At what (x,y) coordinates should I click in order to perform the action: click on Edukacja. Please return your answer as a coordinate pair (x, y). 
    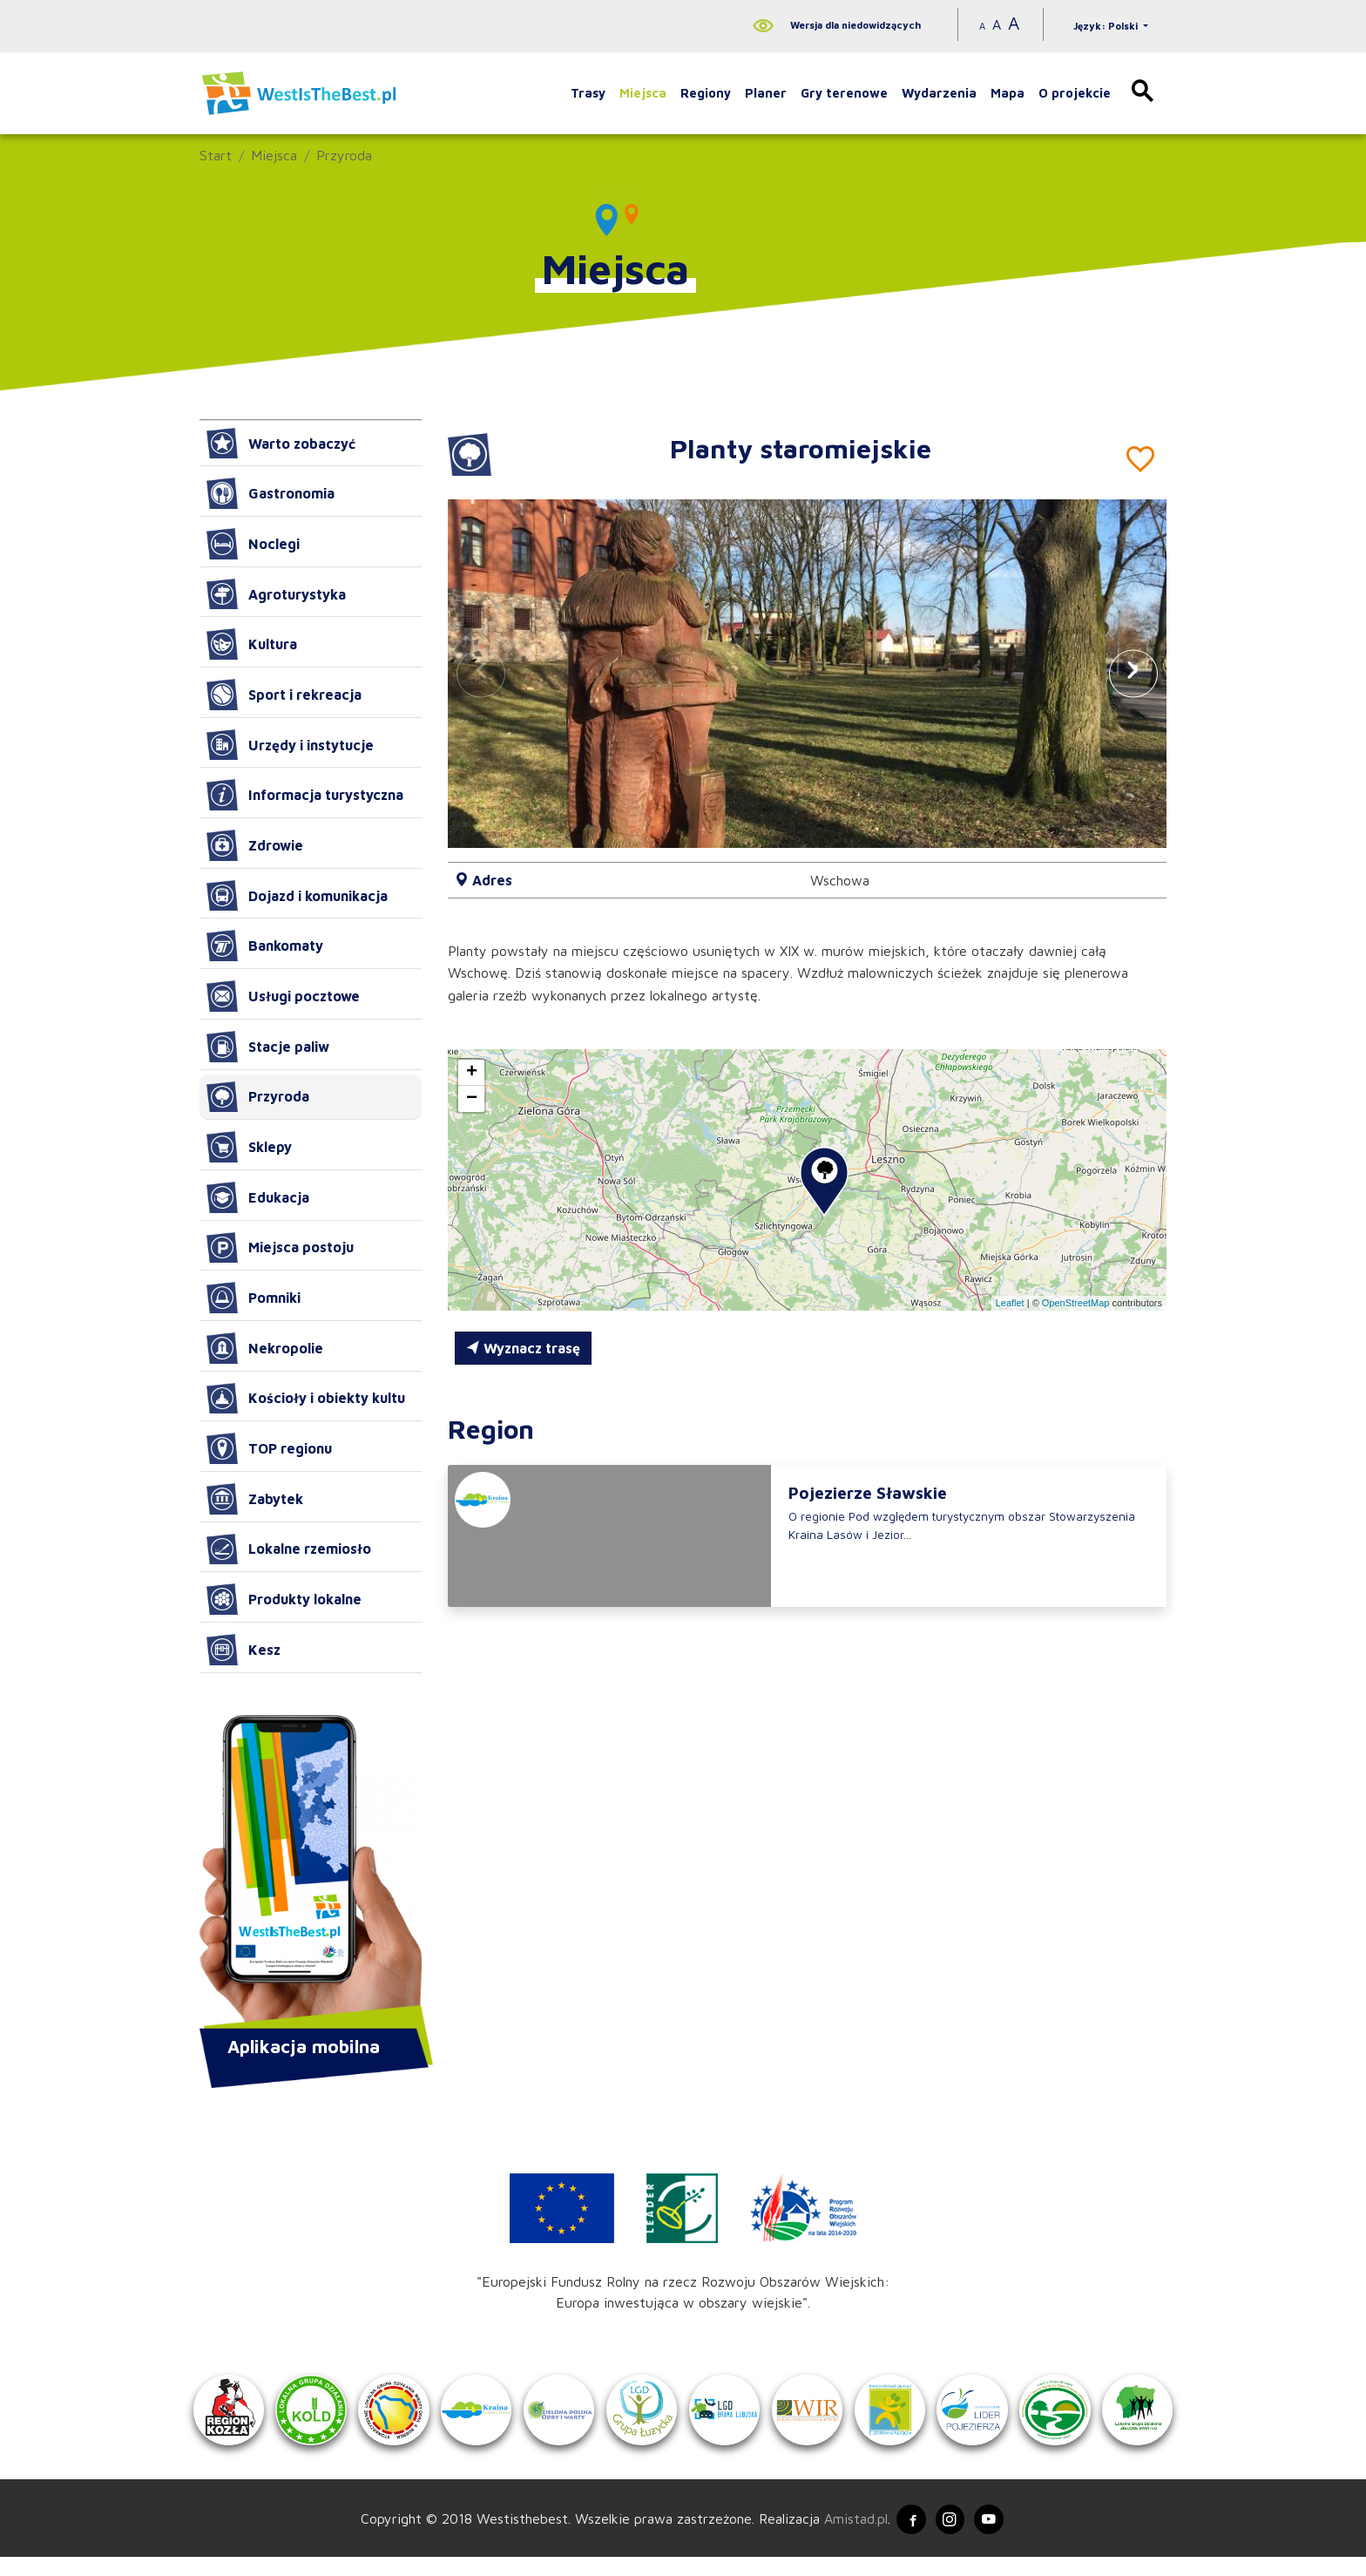
    Looking at the image, I should click on (257, 1197).